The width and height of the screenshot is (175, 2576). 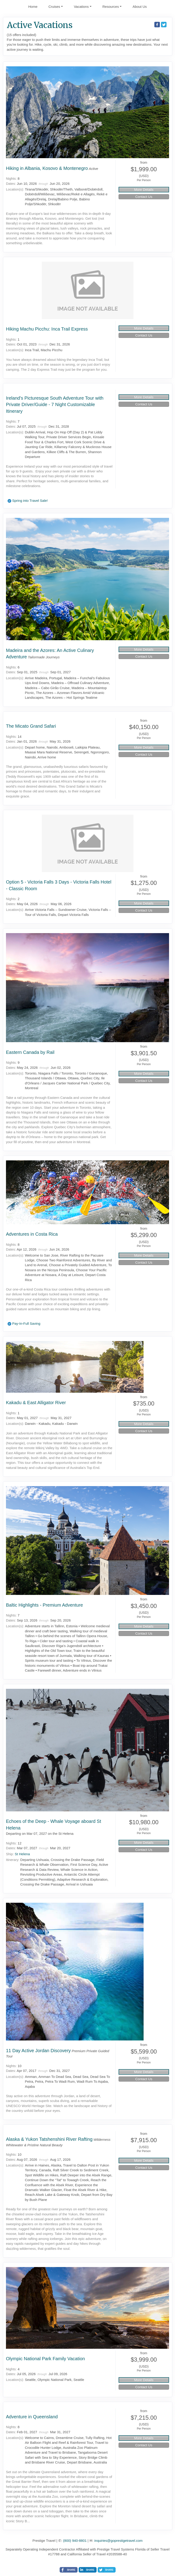 I want to click on Ireland's Picturesque South Adventure Tour with Private Driver/Guide - 7 Night Customizable Itinerary, so click(x=54, y=405).